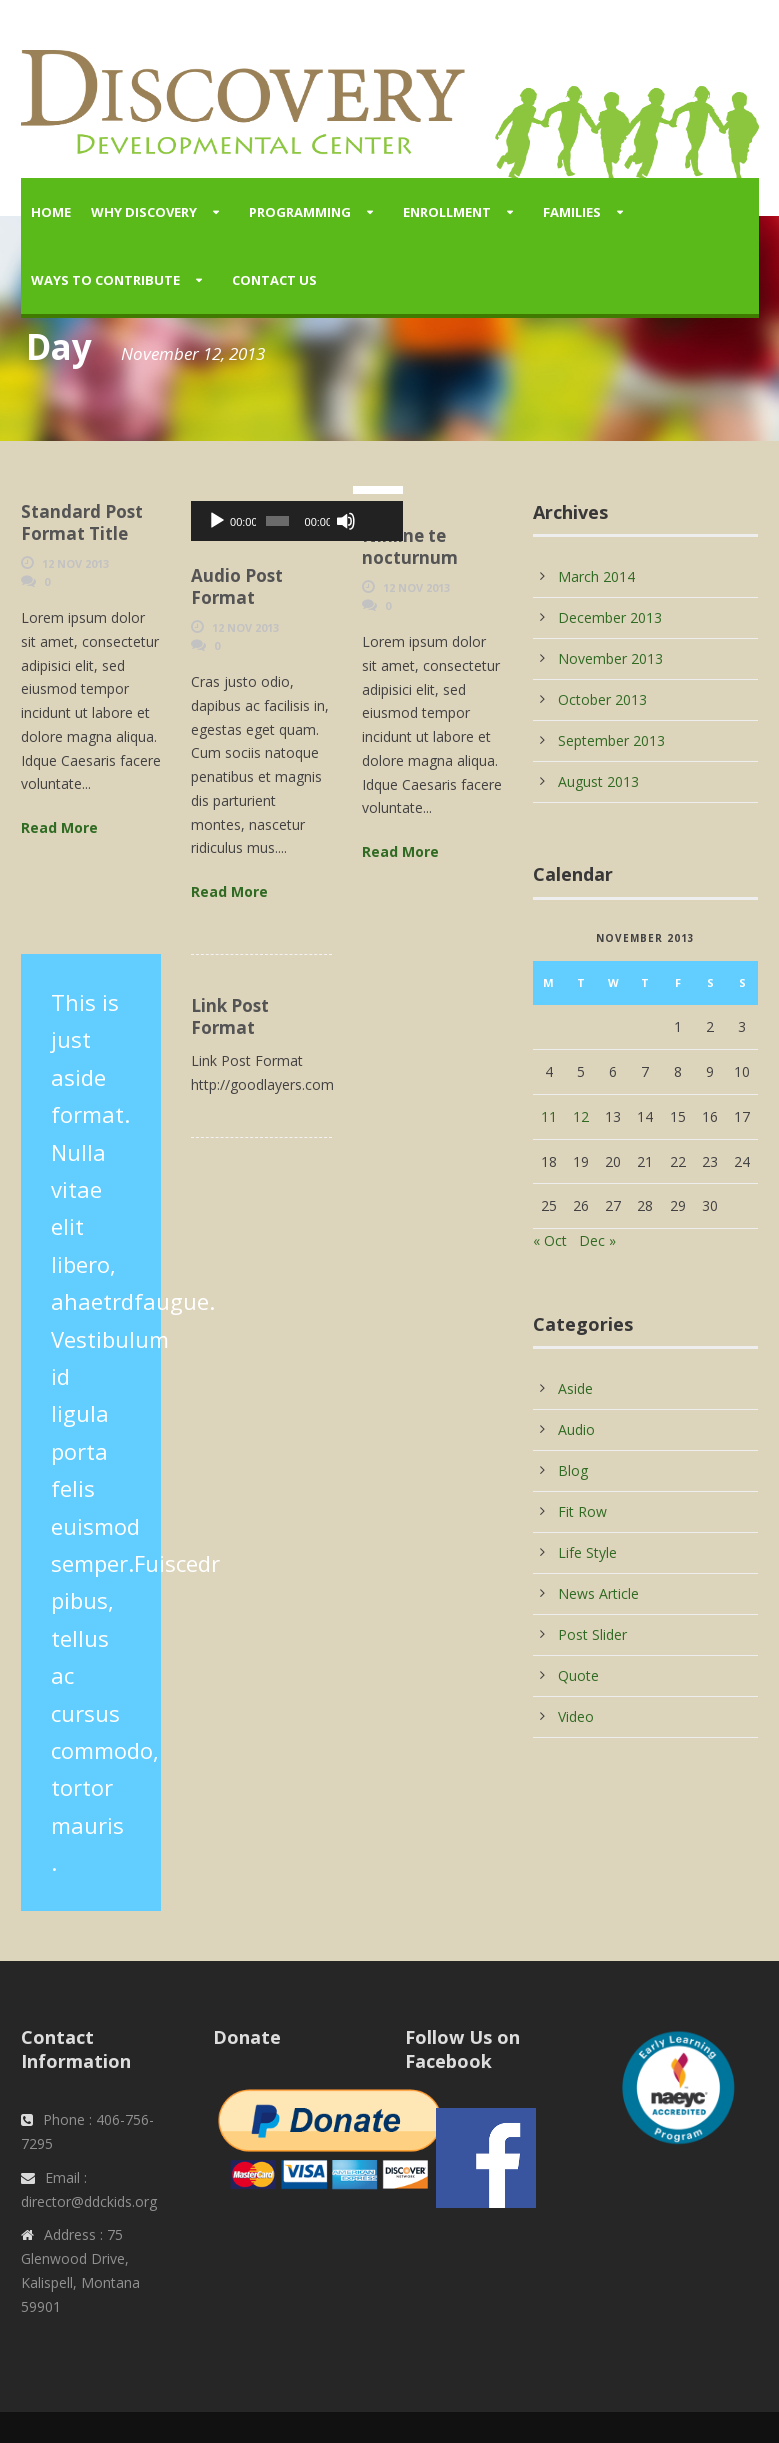 The height and width of the screenshot is (2443, 779). I want to click on Programming, so click(300, 212).